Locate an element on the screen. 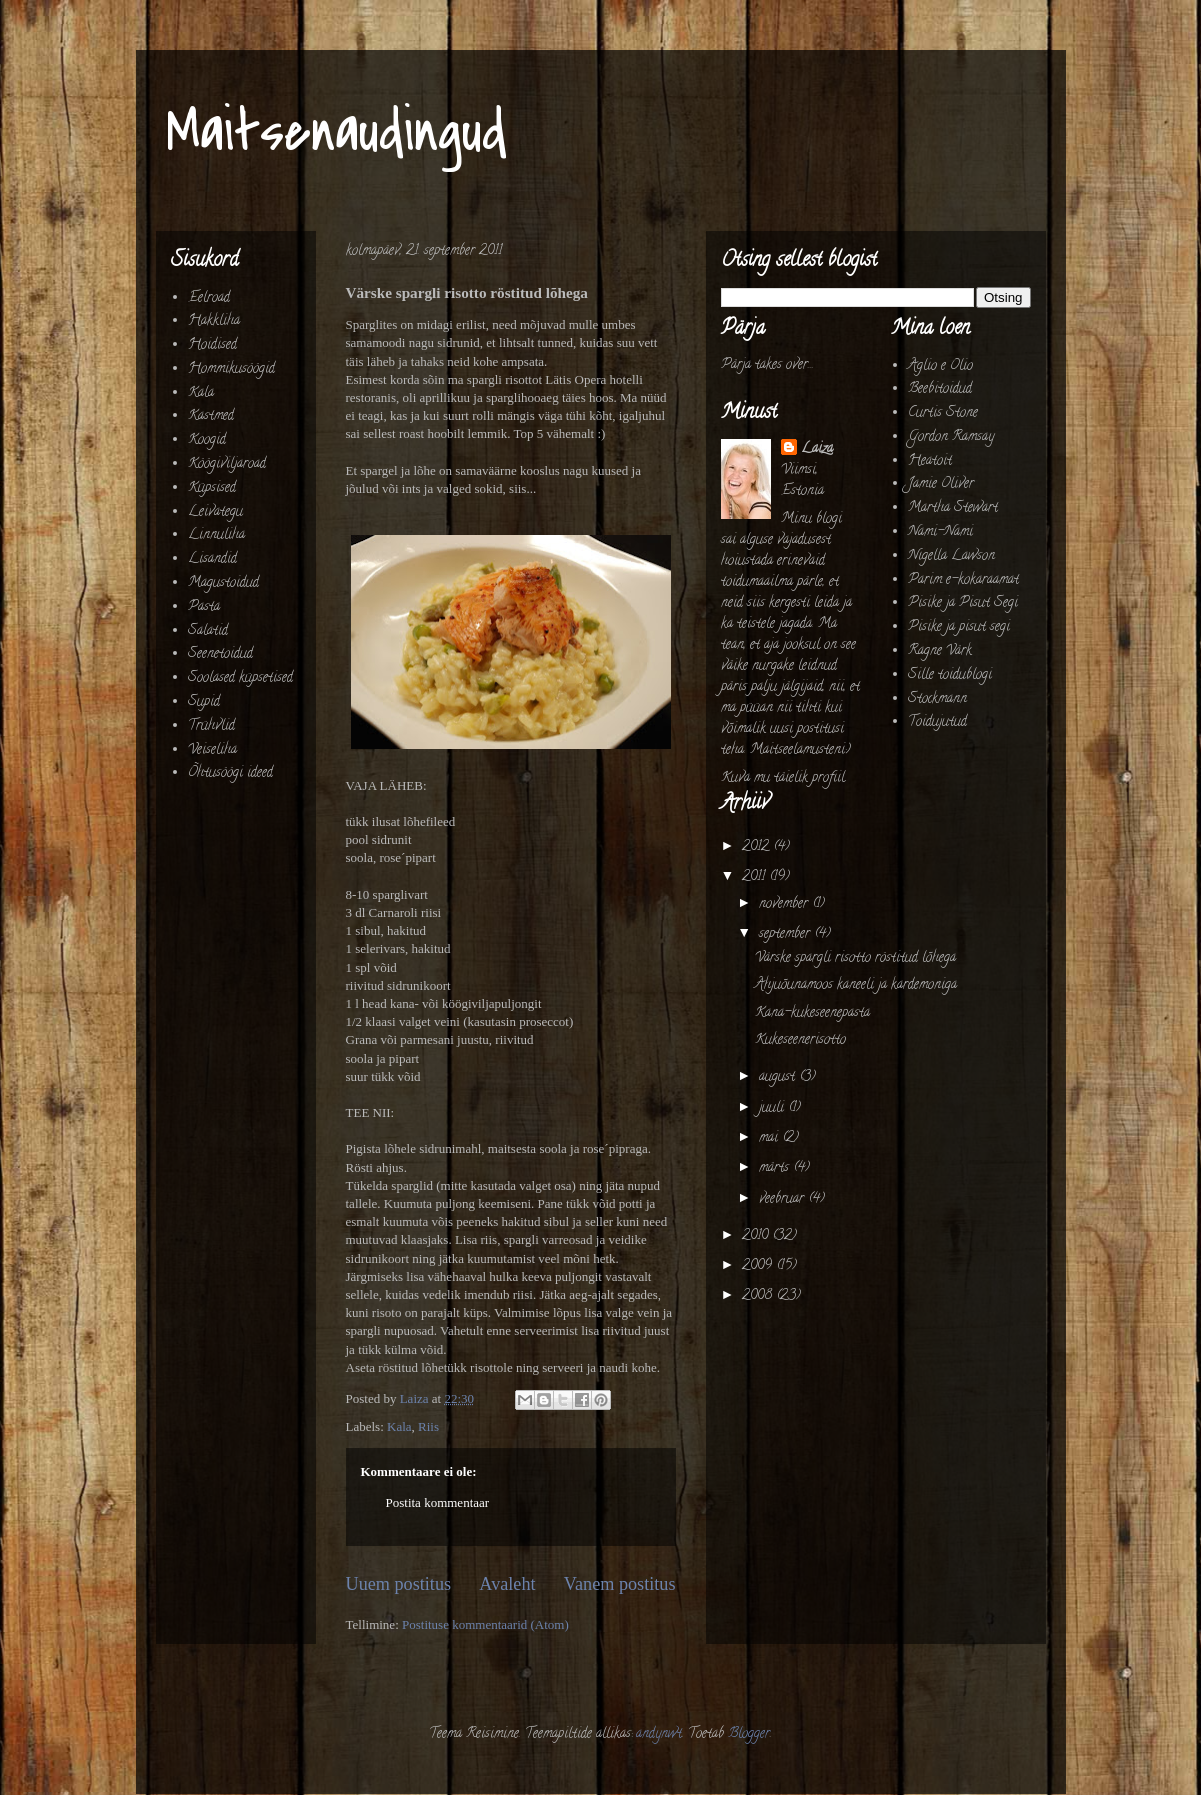 The width and height of the screenshot is (1201, 1795). Postita kommentaar is located at coordinates (438, 1502).